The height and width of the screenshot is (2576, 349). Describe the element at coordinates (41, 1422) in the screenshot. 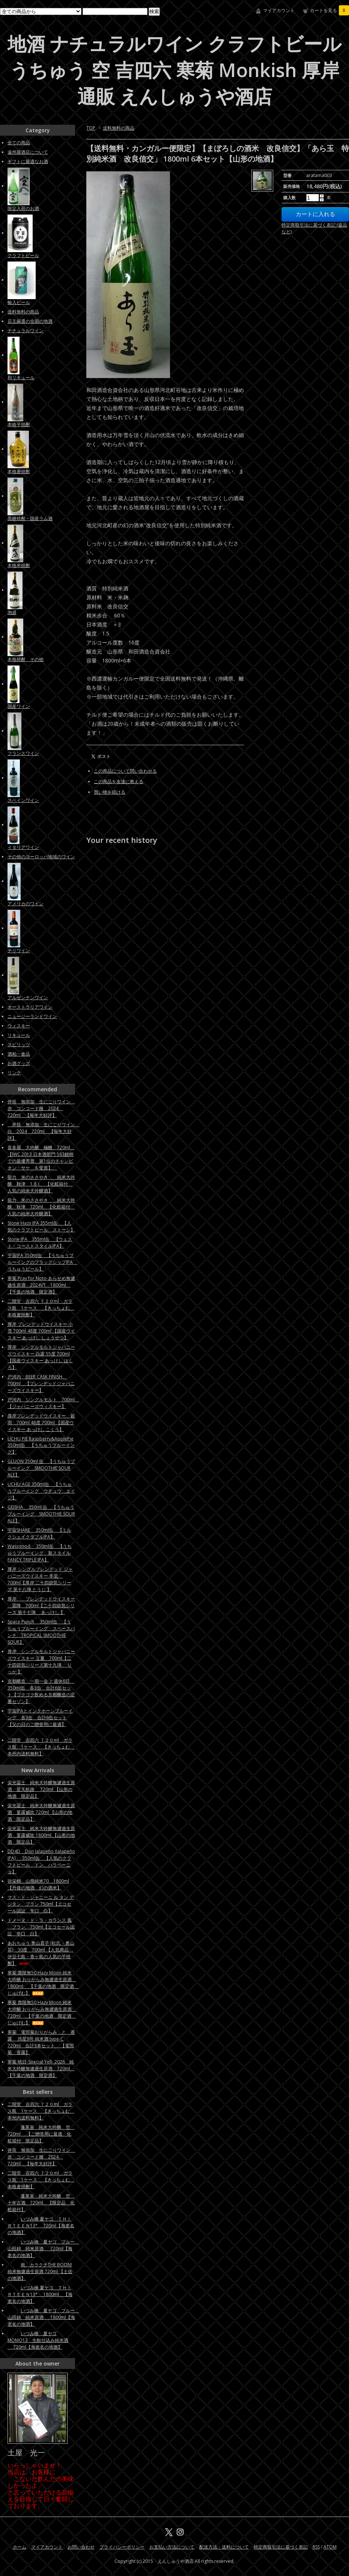

I see `厚岸ブレンデッドウイスキー 穀雨 700ml 48度 700ml 【国産ウイスキー あっけし こくう】` at that location.